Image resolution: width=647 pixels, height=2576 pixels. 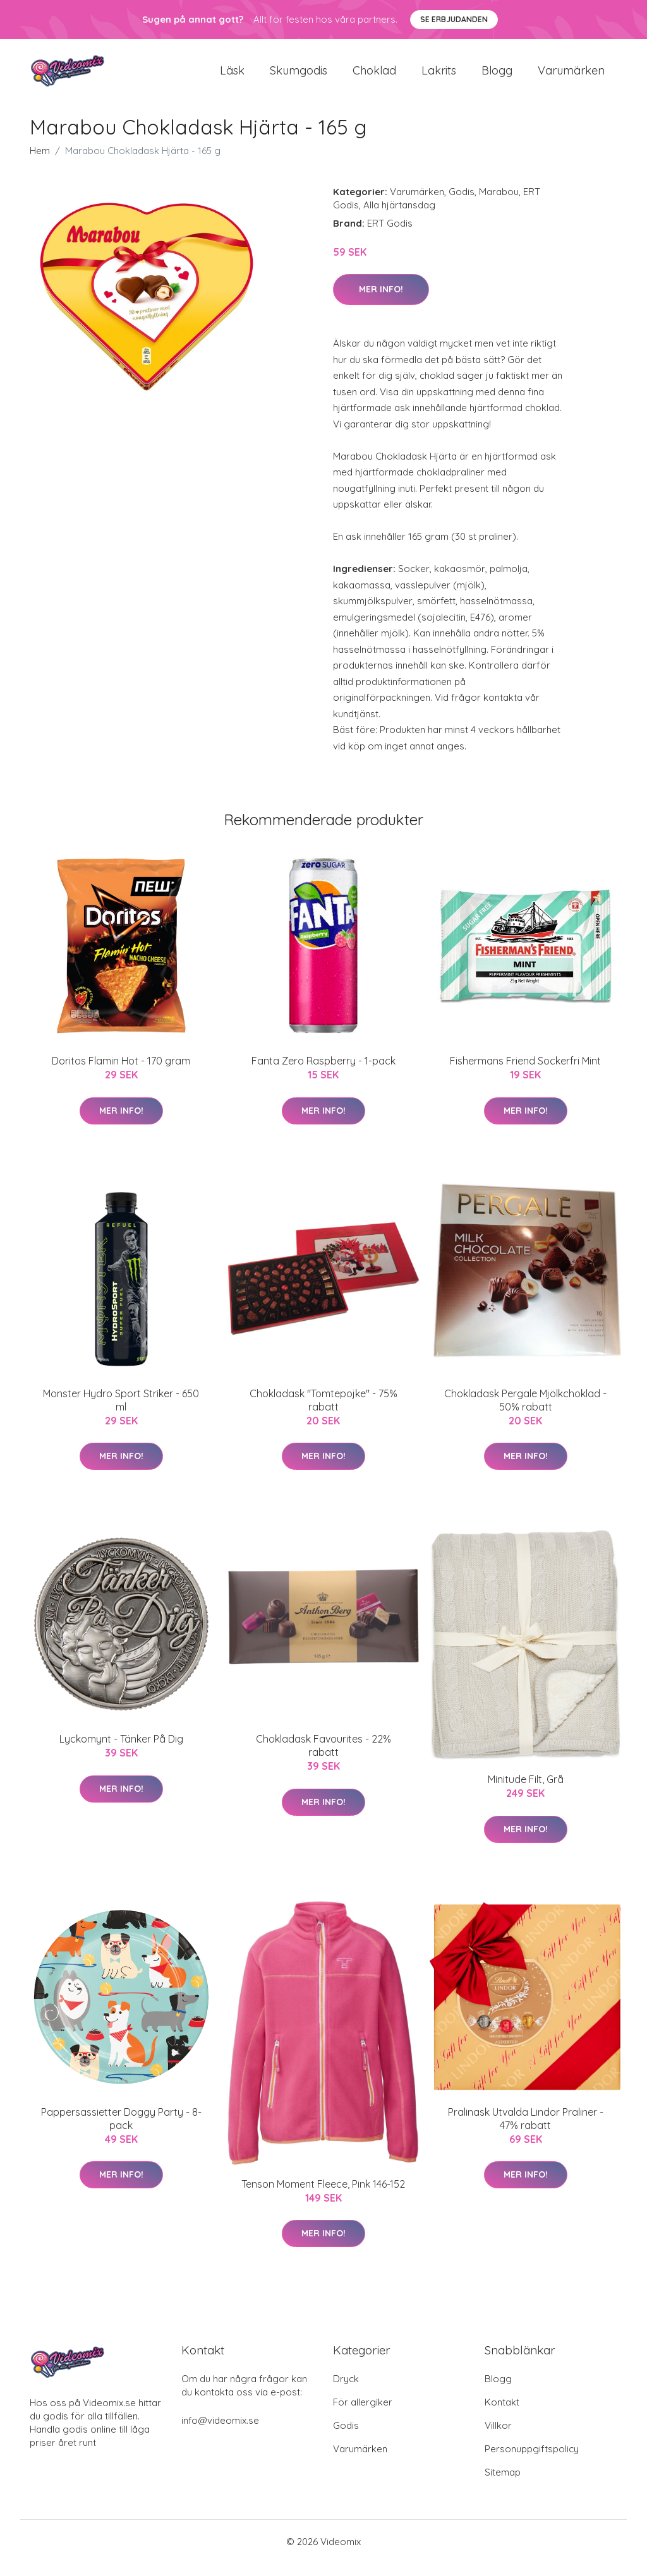 I want to click on Pappersassietter Doggy Party - 8-pack, so click(x=121, y=2131).